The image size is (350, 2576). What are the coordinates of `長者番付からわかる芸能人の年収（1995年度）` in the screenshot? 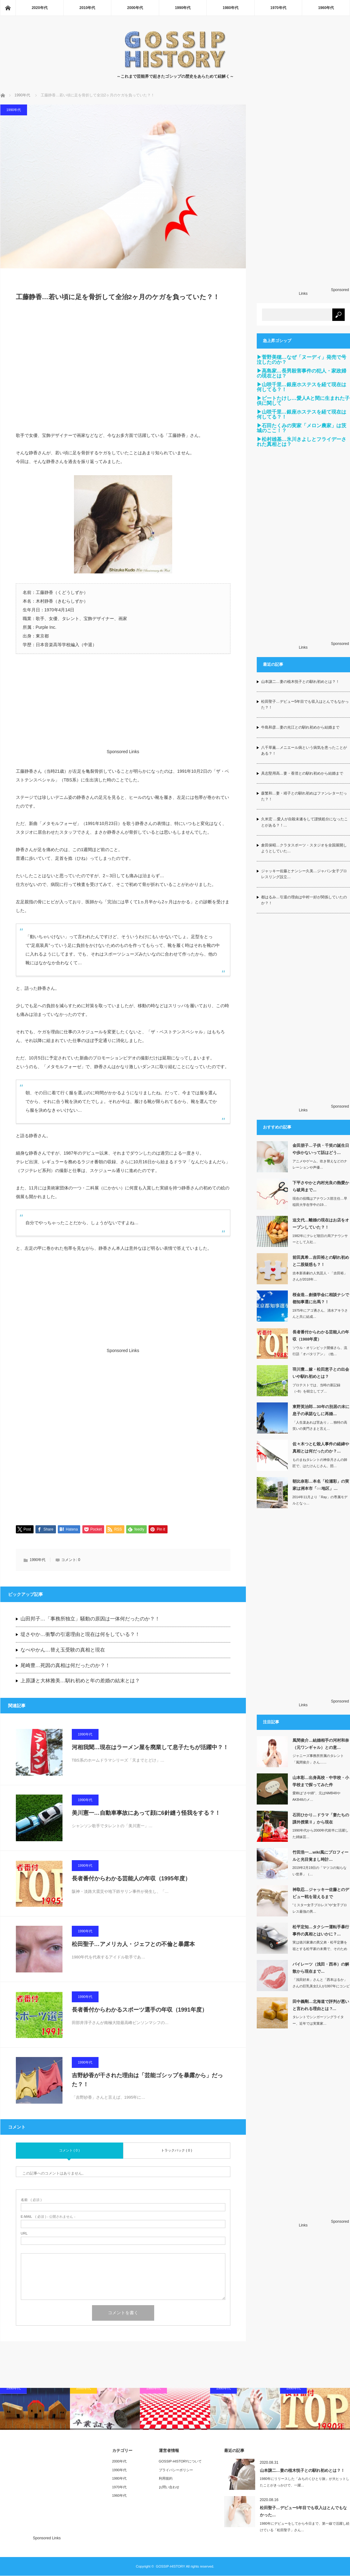 It's located at (131, 1879).